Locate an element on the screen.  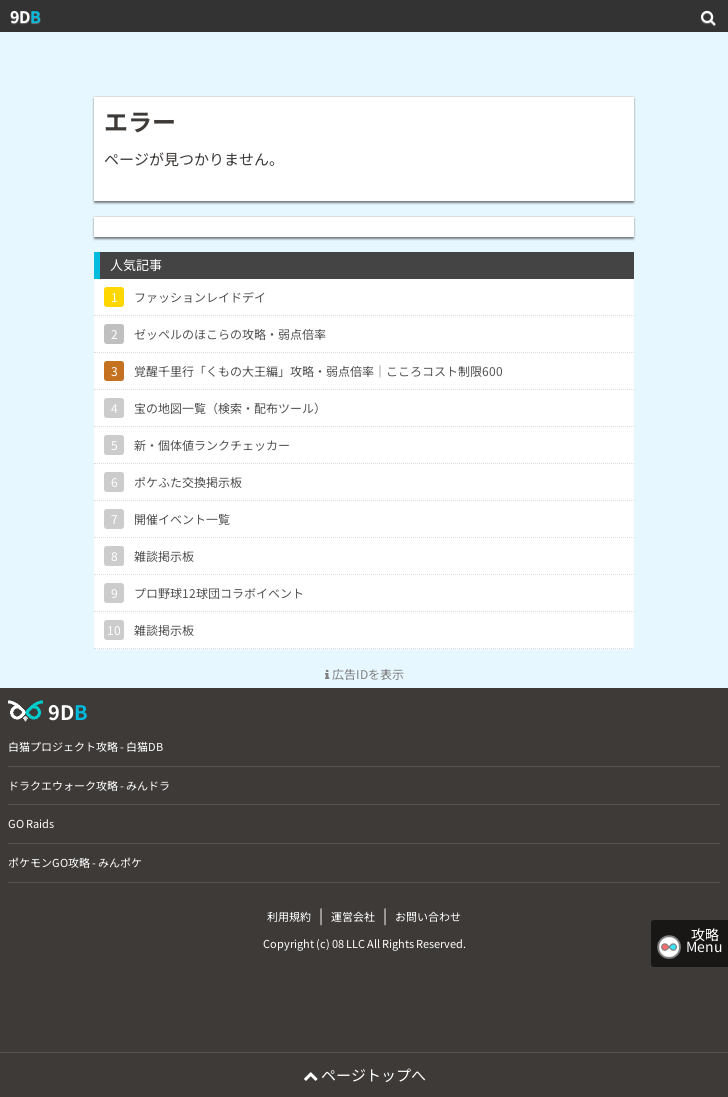
白猫プロジェクト攻略 - 白猫DB is located at coordinates (85, 746).